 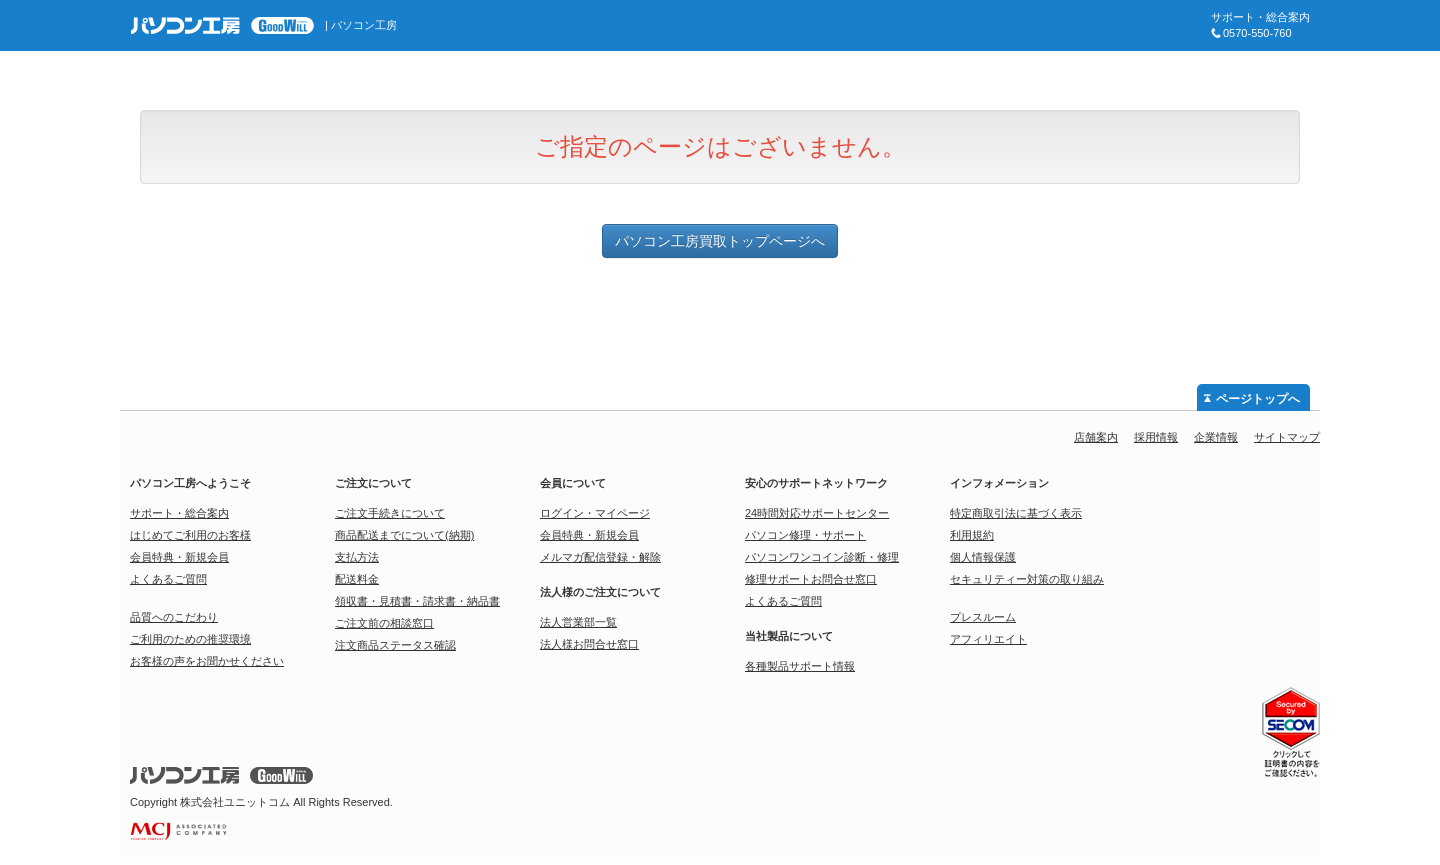 I want to click on セキュリティー対策の取り組み, so click(x=1027, y=579).